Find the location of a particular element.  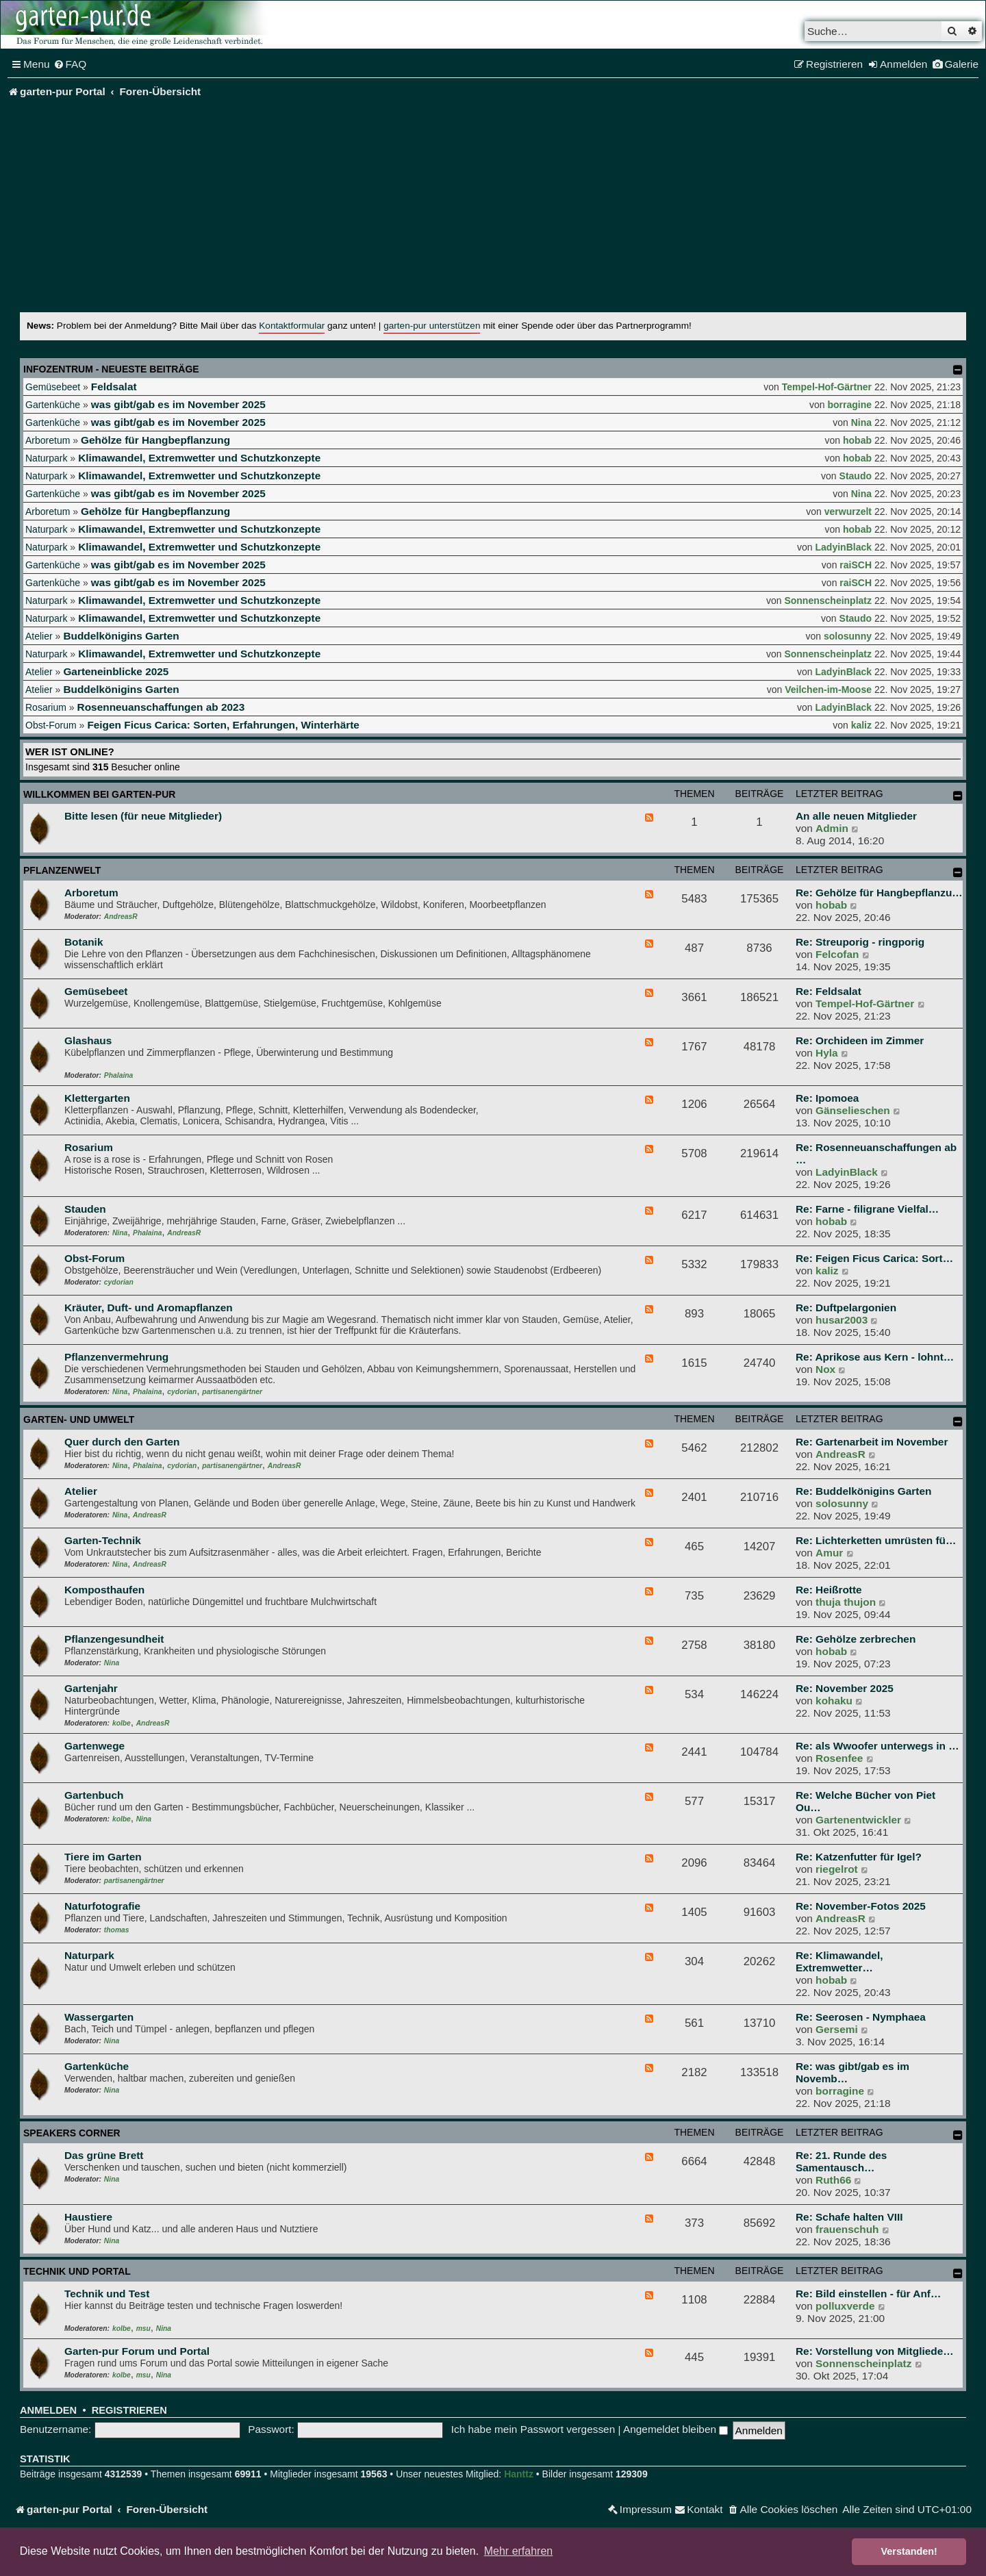

Re: Ipomoea is located at coordinates (827, 1098).